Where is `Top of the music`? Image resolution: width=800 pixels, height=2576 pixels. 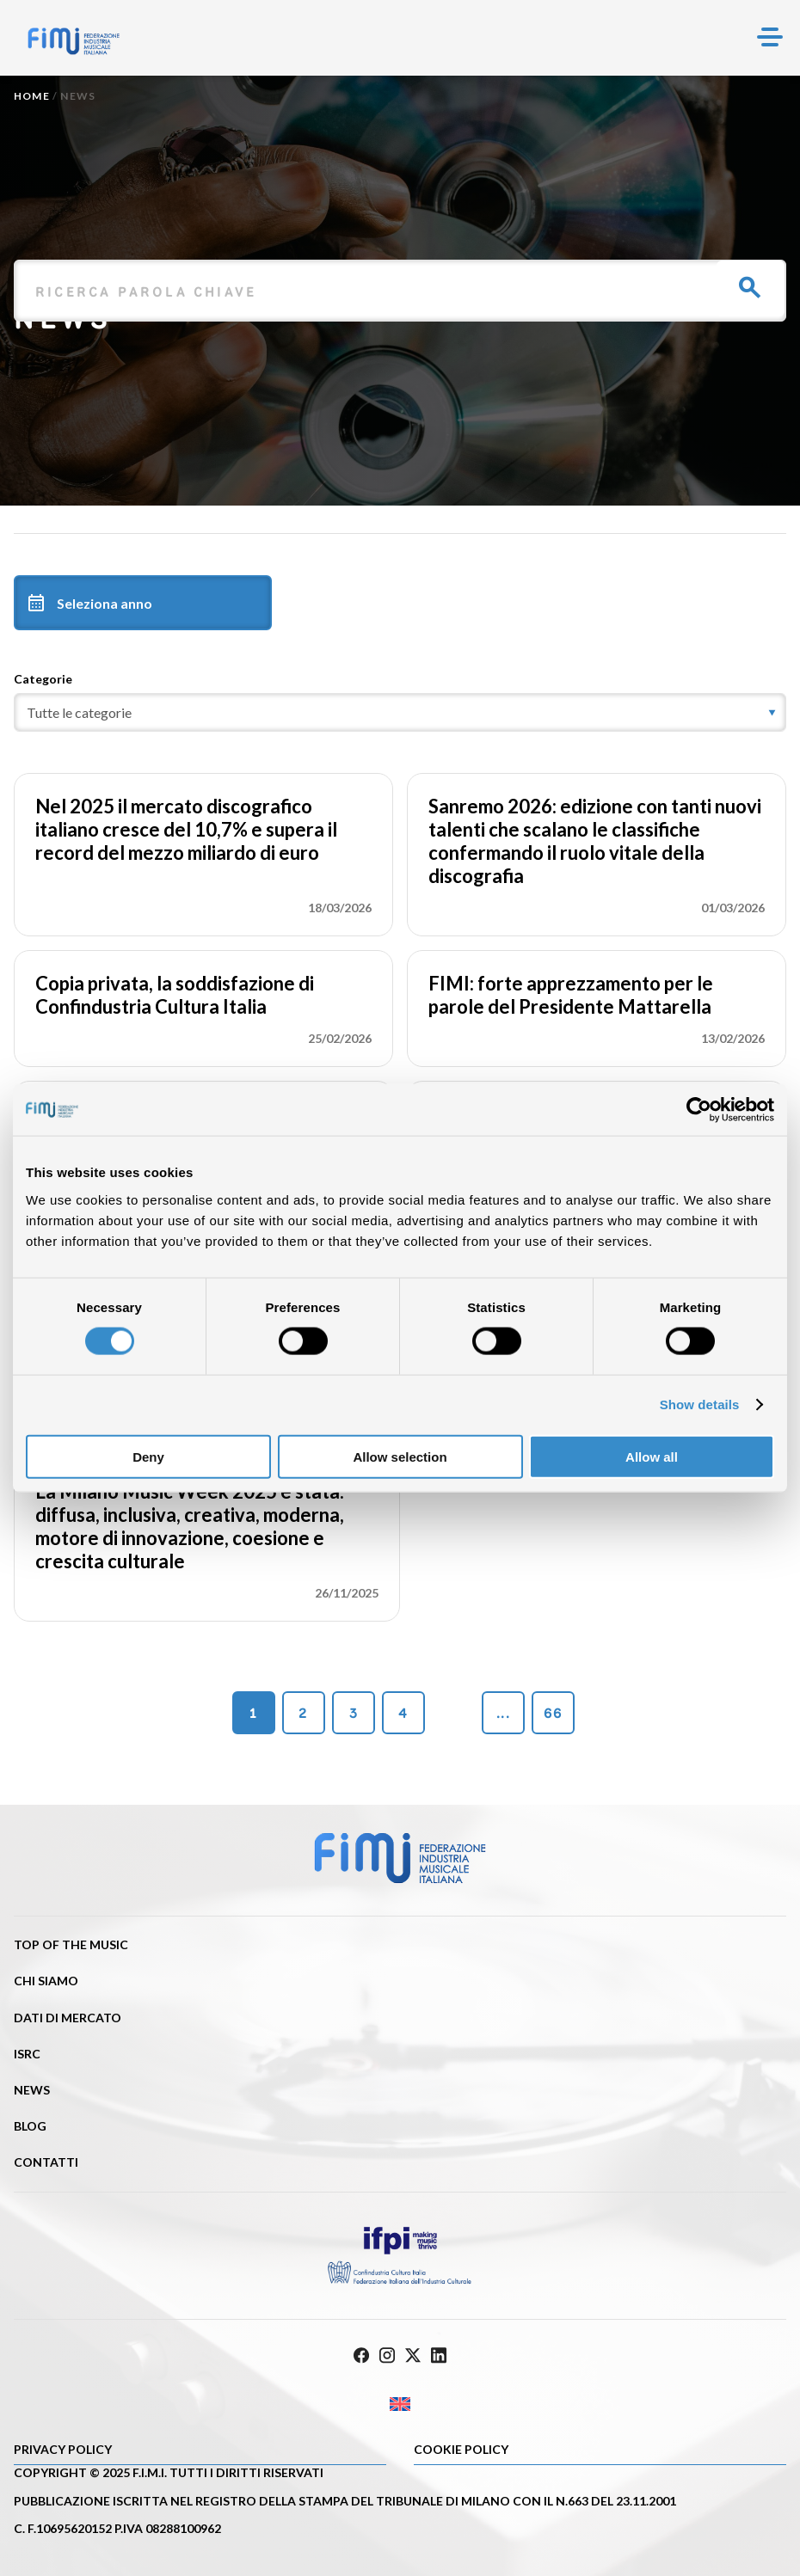
Top of the music is located at coordinates (71, 1944).